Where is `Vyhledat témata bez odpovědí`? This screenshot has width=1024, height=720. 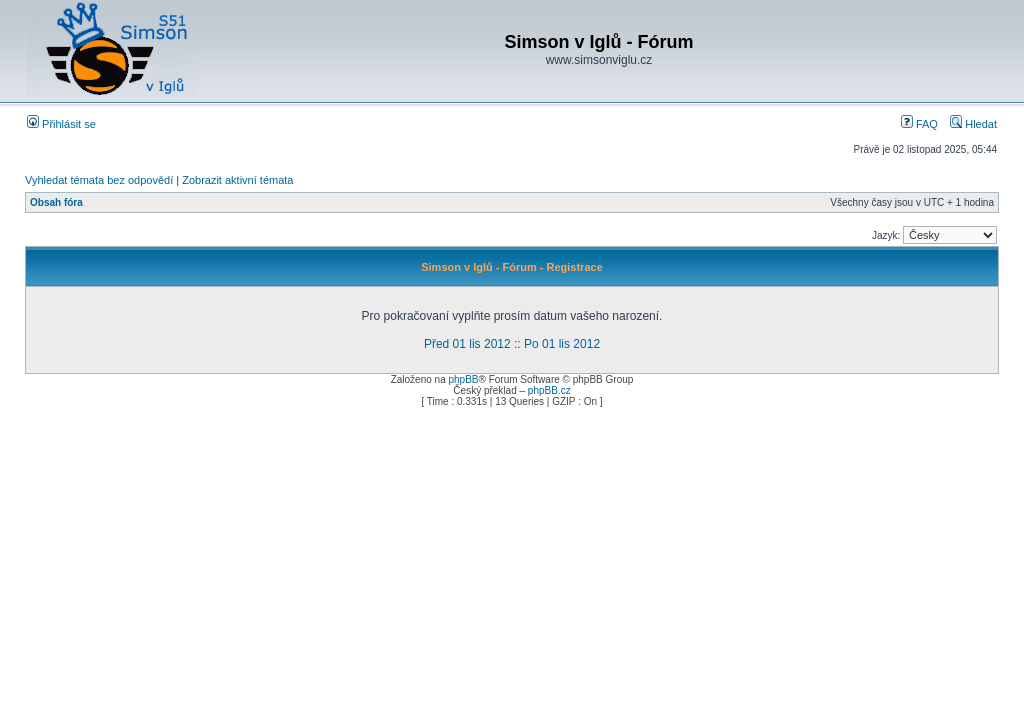 Vyhledat témata bez odpovědí is located at coordinates (99, 180).